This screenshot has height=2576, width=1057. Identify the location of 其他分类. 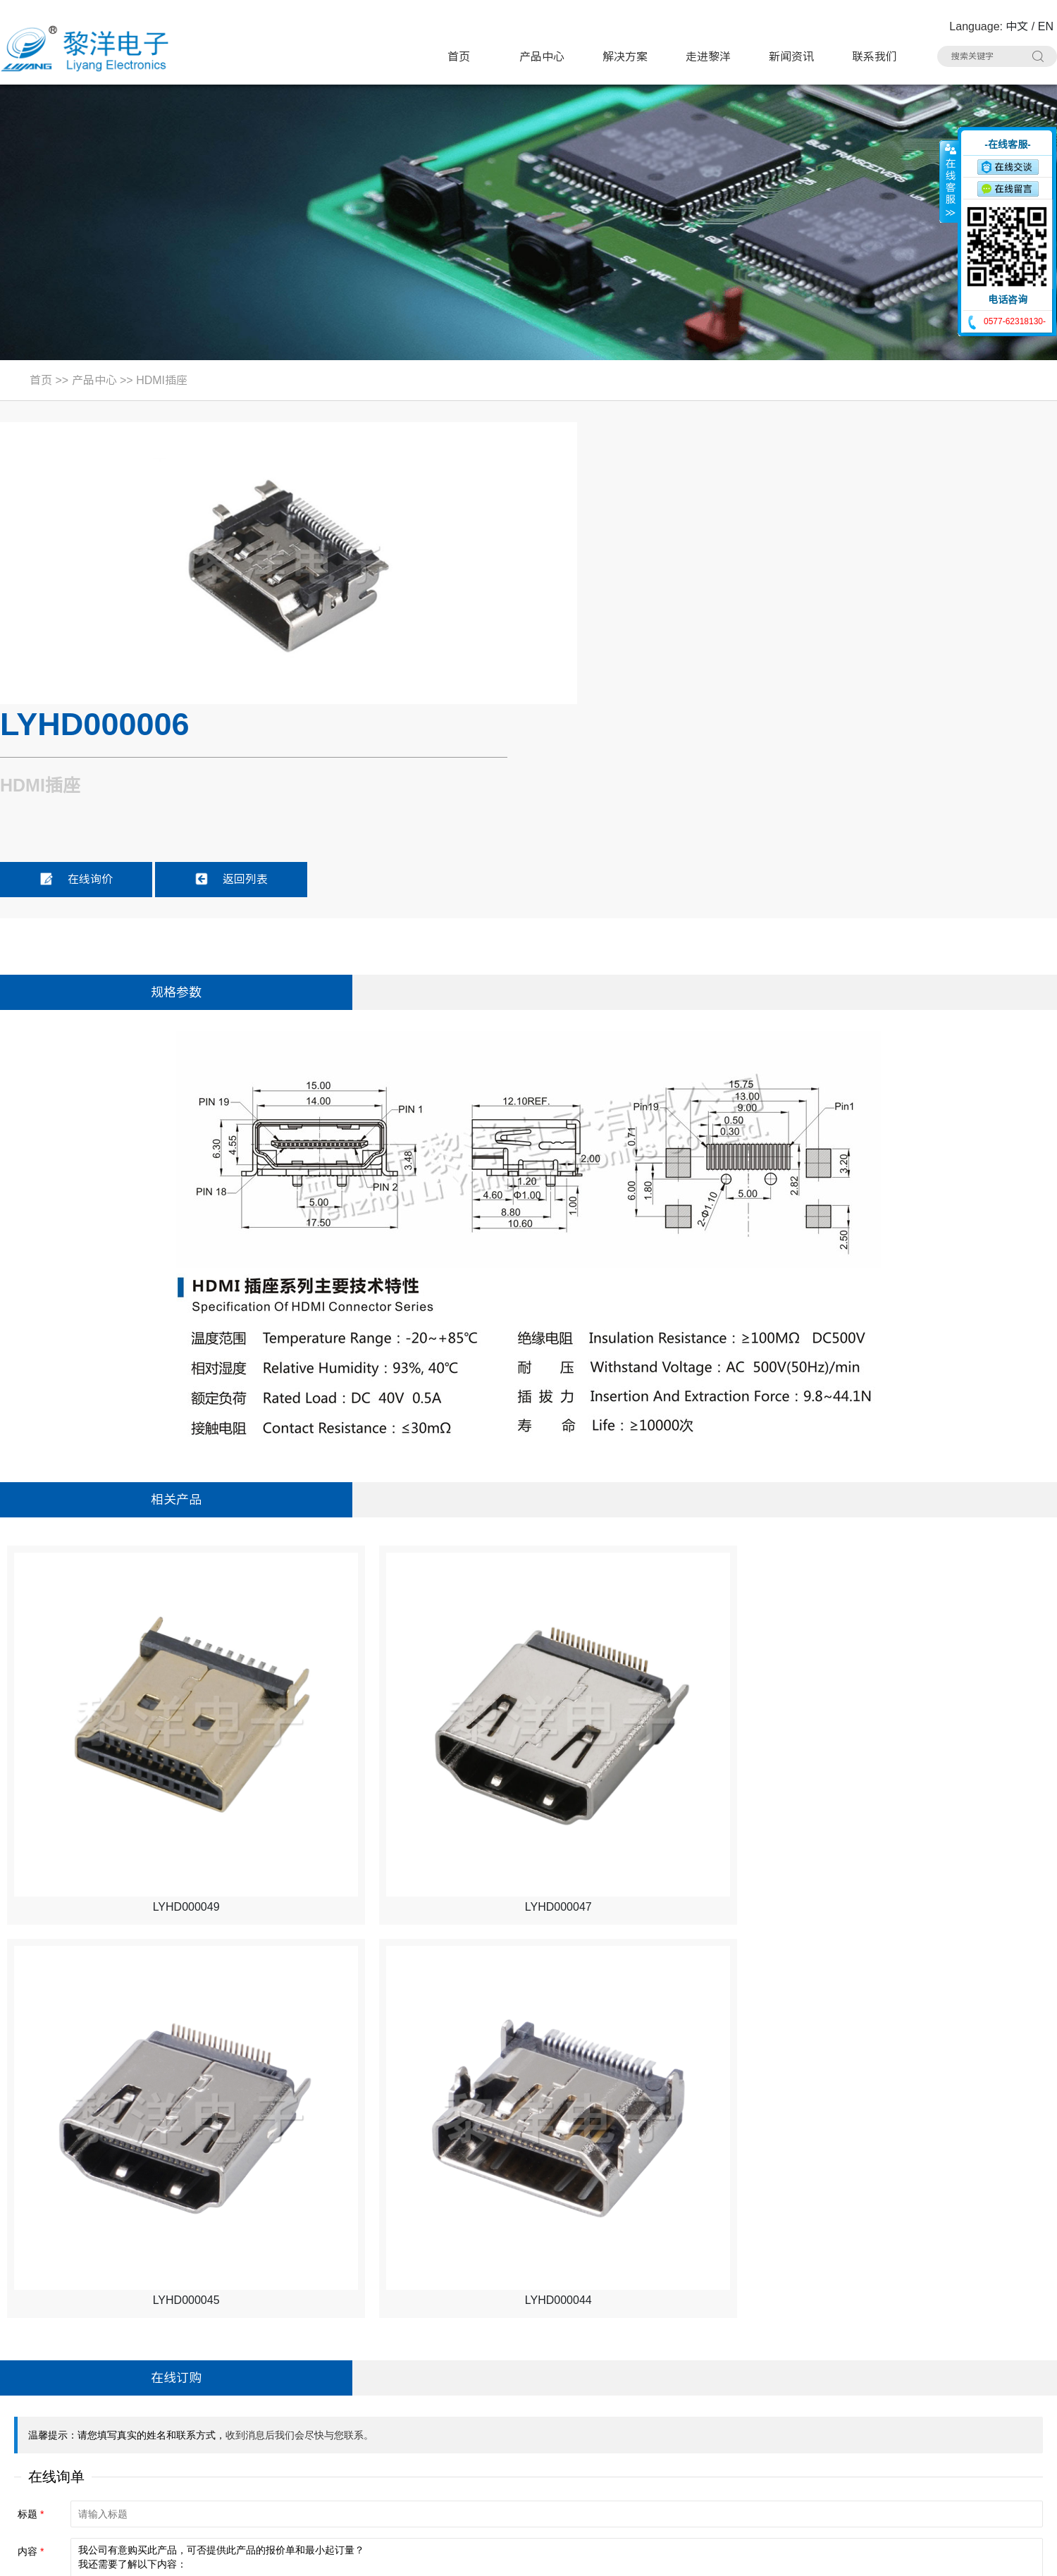
(475, 2487).